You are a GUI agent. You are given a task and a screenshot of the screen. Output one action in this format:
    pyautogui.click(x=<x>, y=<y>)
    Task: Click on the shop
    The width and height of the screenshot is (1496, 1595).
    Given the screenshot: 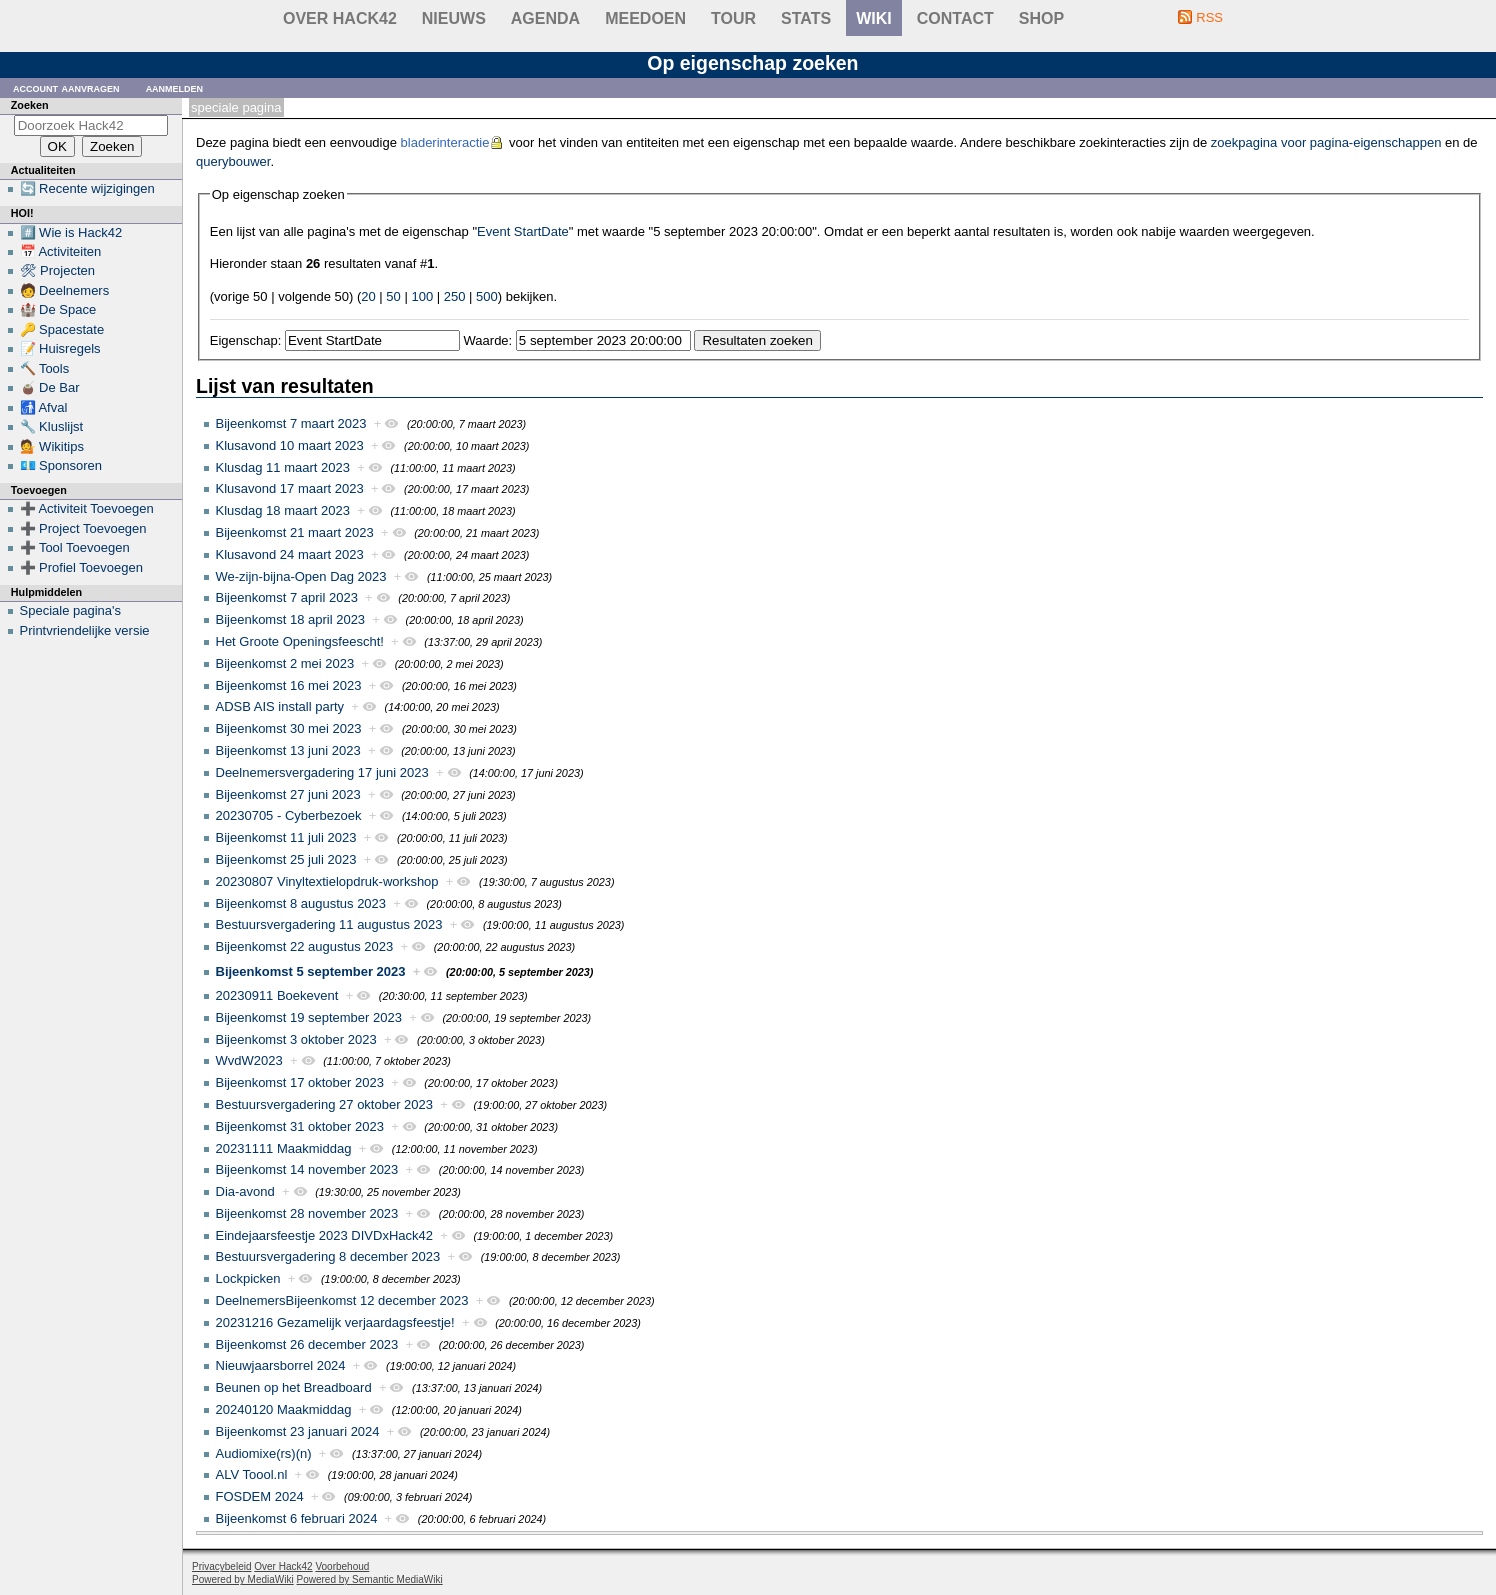 What is the action you would take?
    pyautogui.click(x=1041, y=18)
    